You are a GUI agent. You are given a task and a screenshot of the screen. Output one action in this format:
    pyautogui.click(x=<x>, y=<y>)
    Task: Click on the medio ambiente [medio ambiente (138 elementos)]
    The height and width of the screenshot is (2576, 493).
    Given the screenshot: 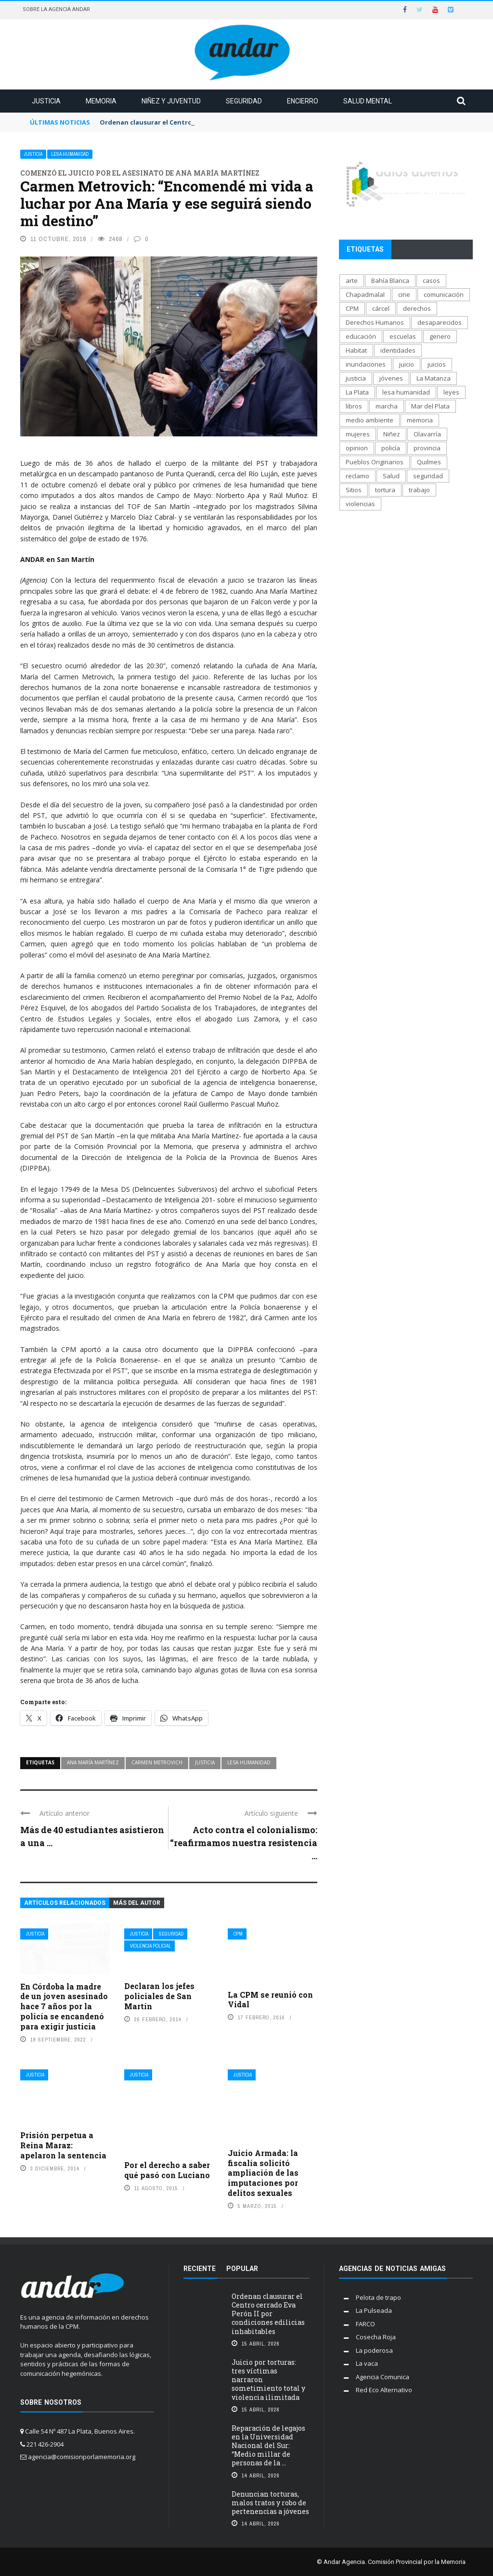 What is the action you would take?
    pyautogui.click(x=369, y=420)
    